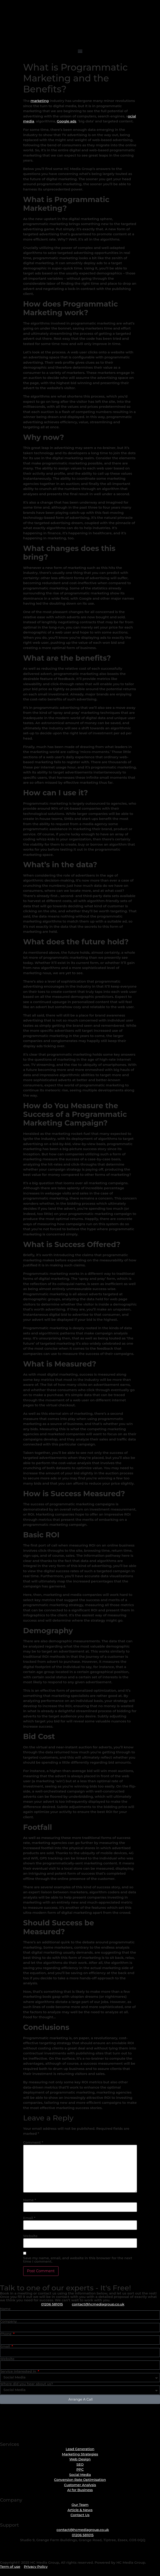 This screenshot has width=160, height=2576. Describe the element at coordinates (6, 2333) in the screenshot. I see `Phone` at that location.